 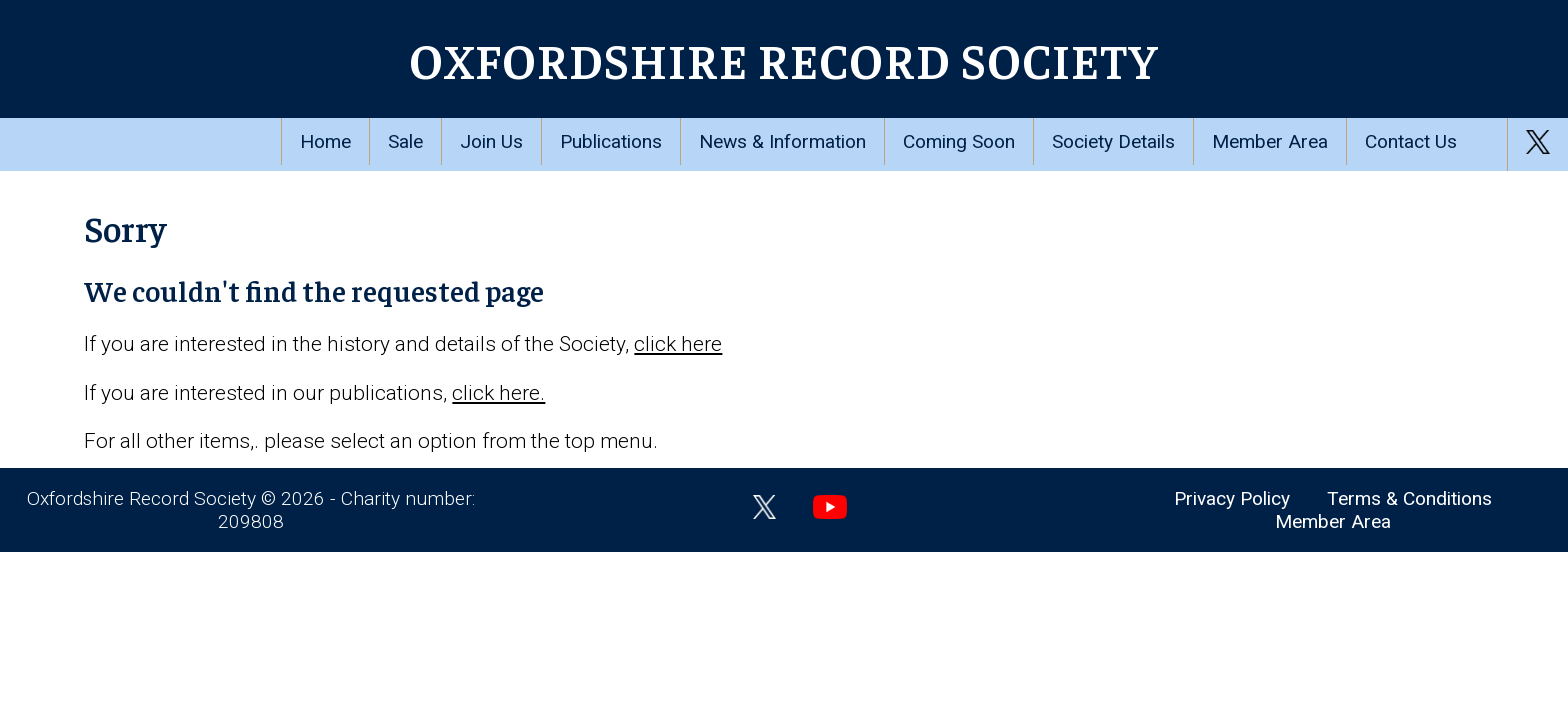 What do you see at coordinates (1409, 498) in the screenshot?
I see `Terms & Conditions` at bounding box center [1409, 498].